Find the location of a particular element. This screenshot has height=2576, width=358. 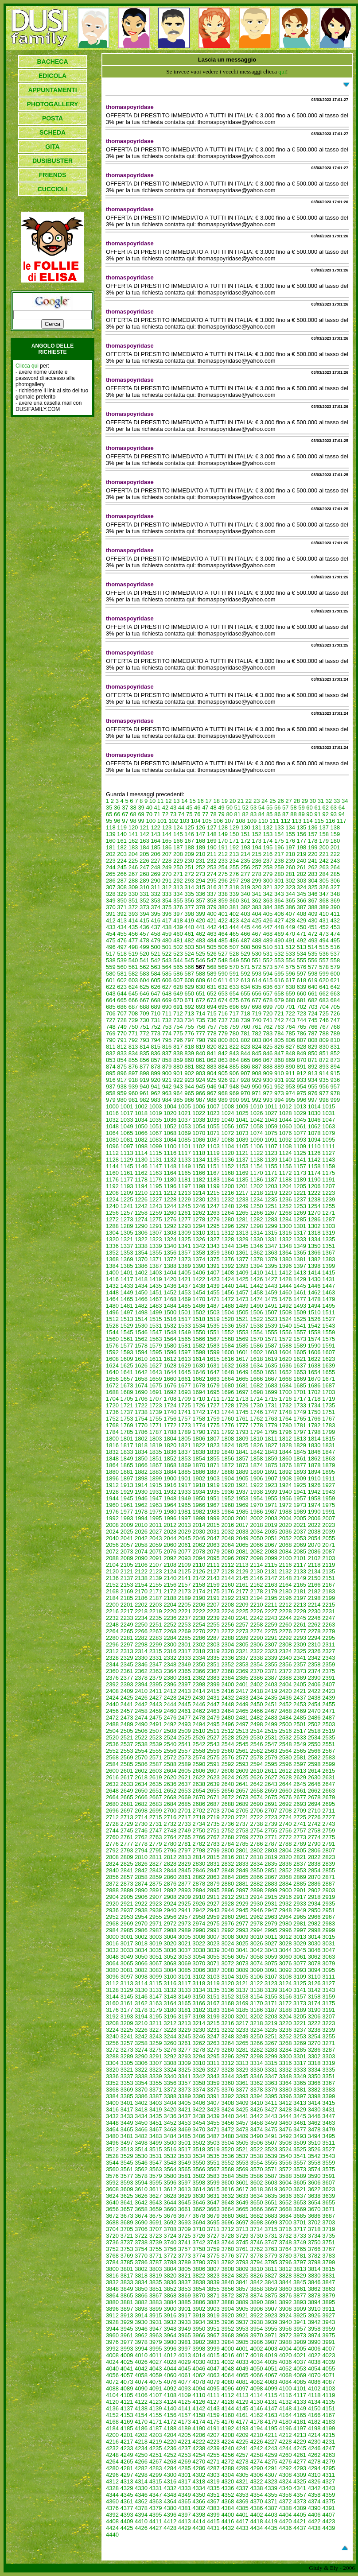

74 is located at coordinates (181, 814).